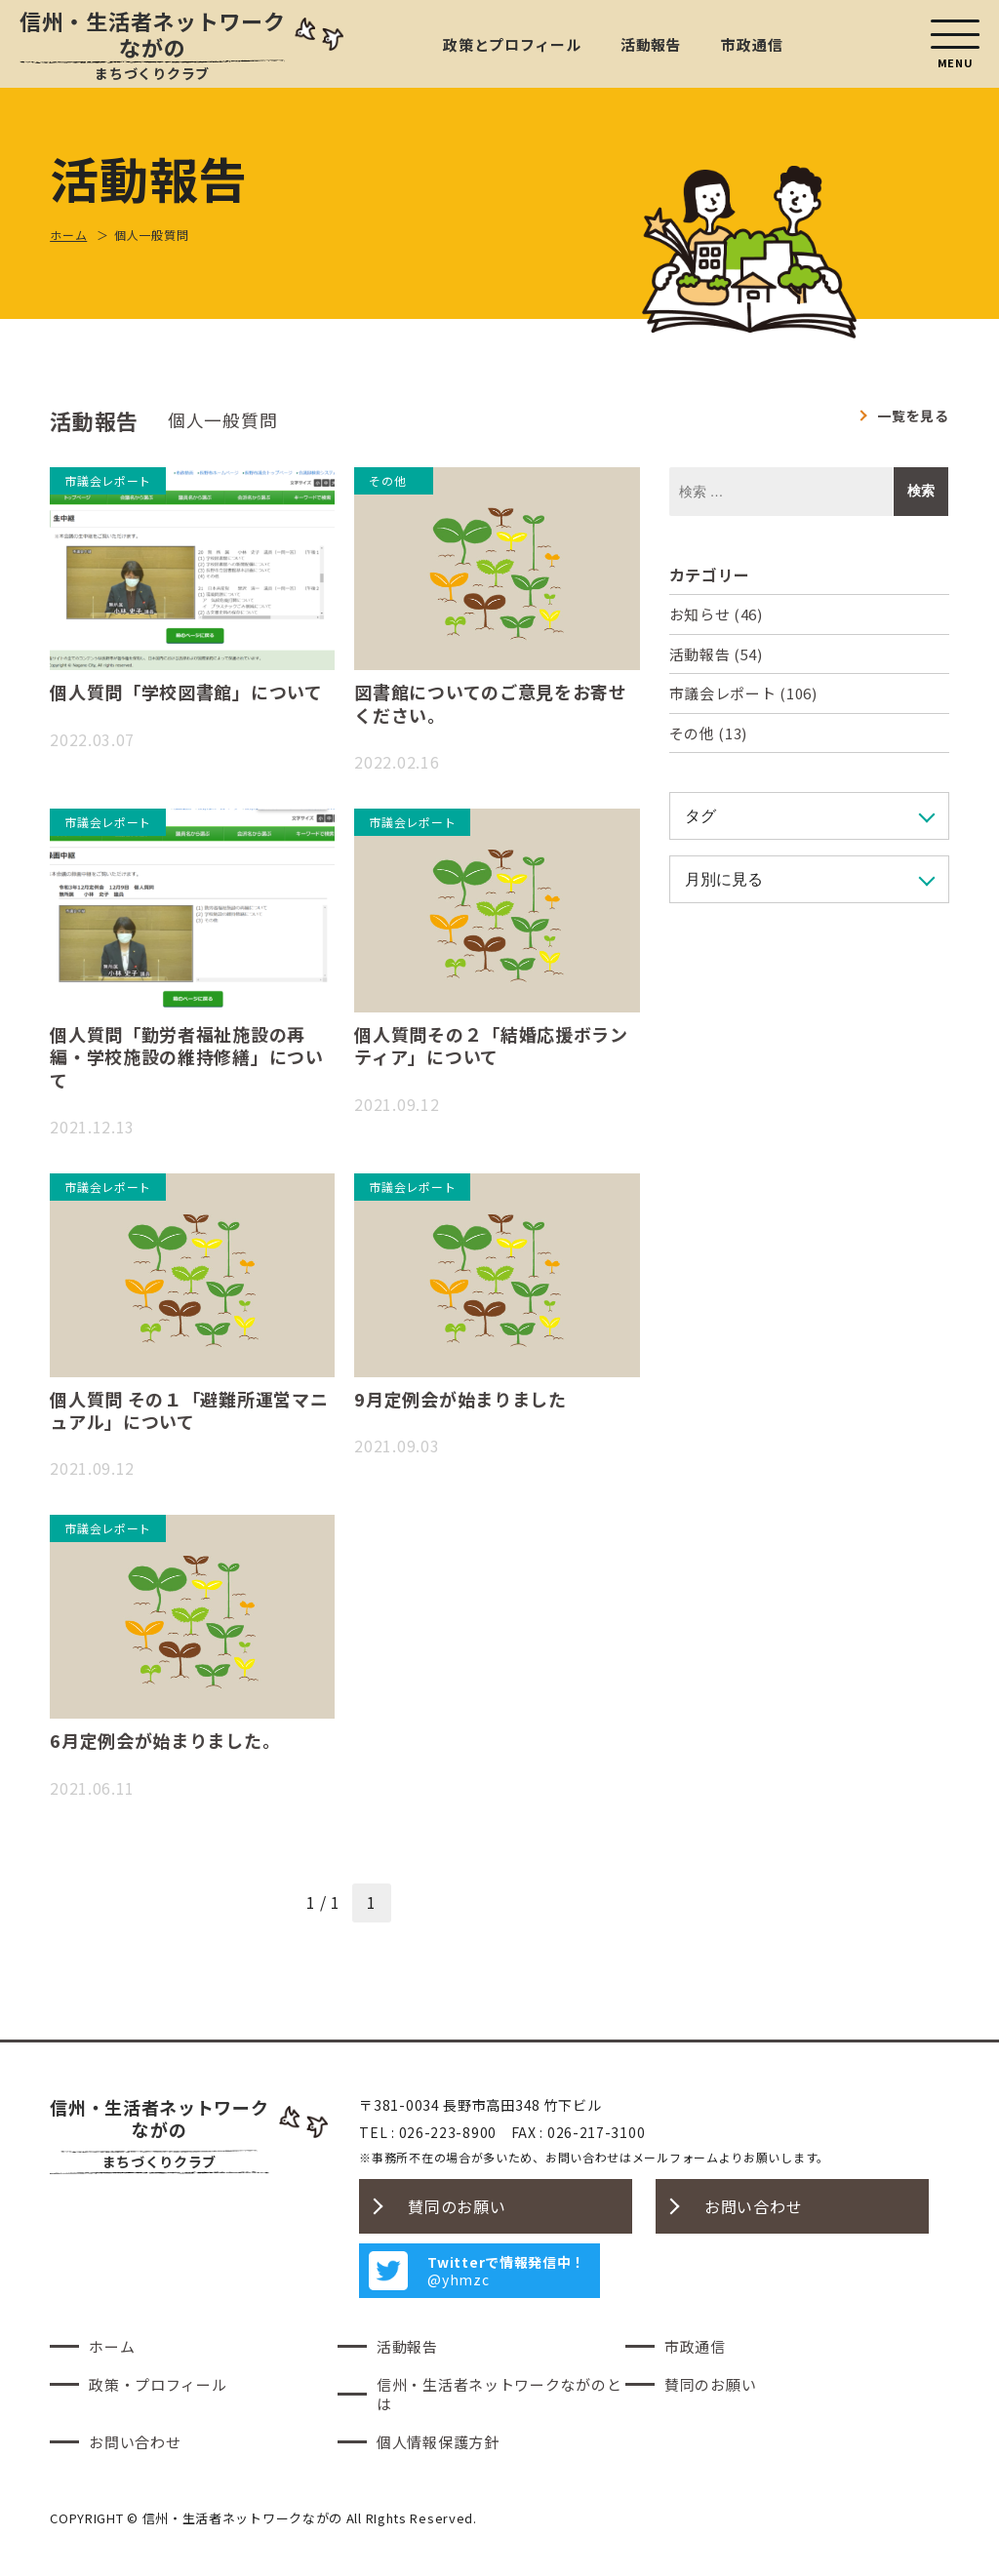  Describe the element at coordinates (165, 1740) in the screenshot. I see `6月定例会が始まりました。` at that location.